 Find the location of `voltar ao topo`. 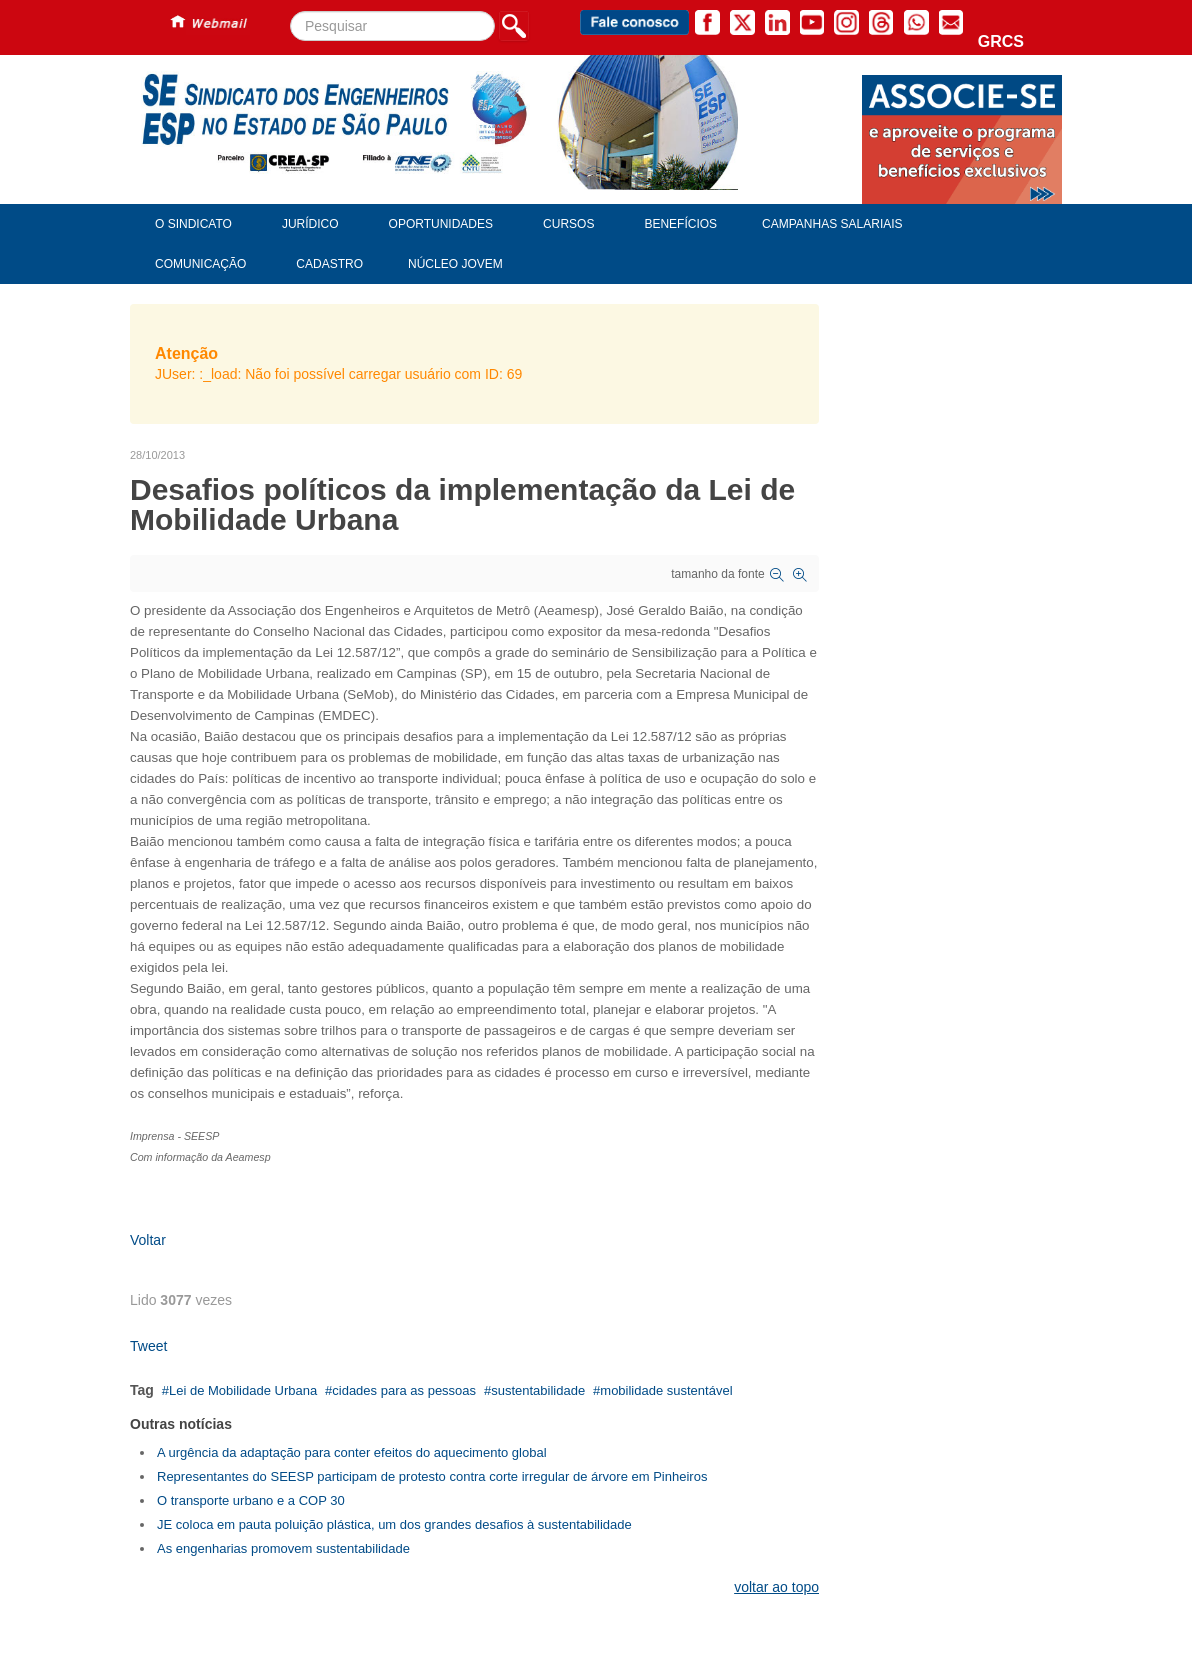

voltar ao topo is located at coordinates (776, 1587).